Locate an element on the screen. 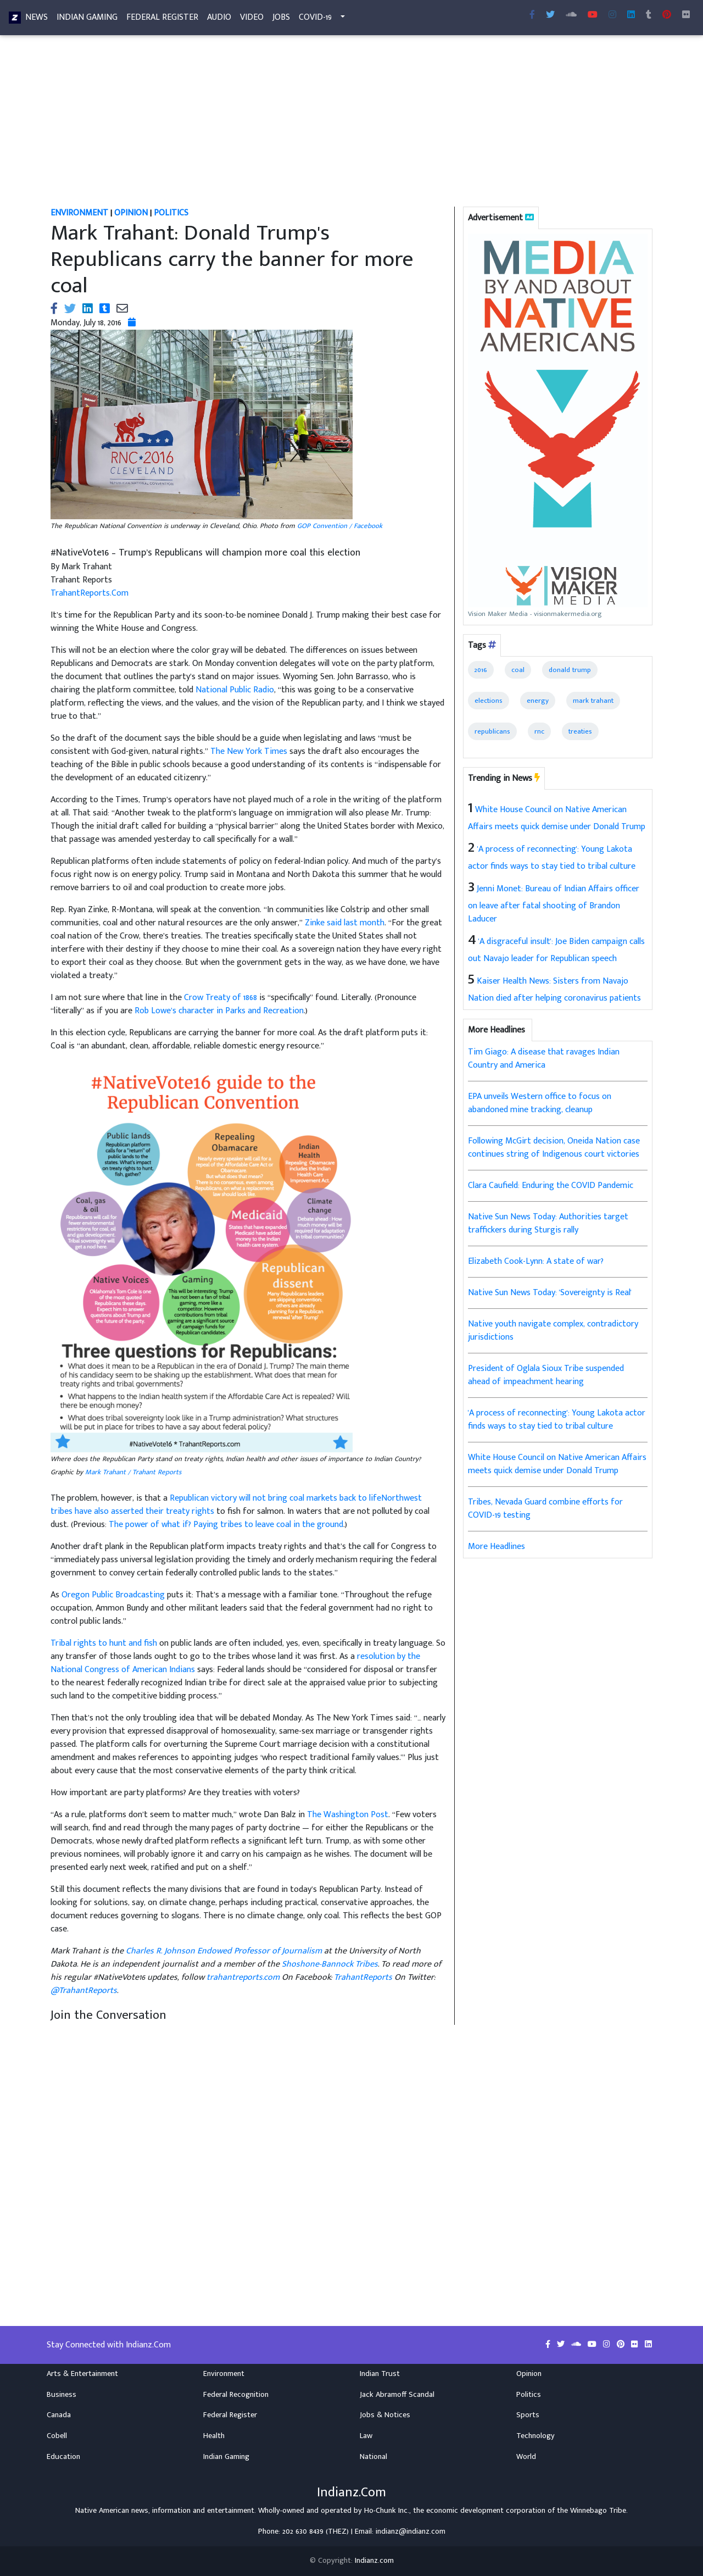 The height and width of the screenshot is (2576, 703). Environment is located at coordinates (223, 2373).